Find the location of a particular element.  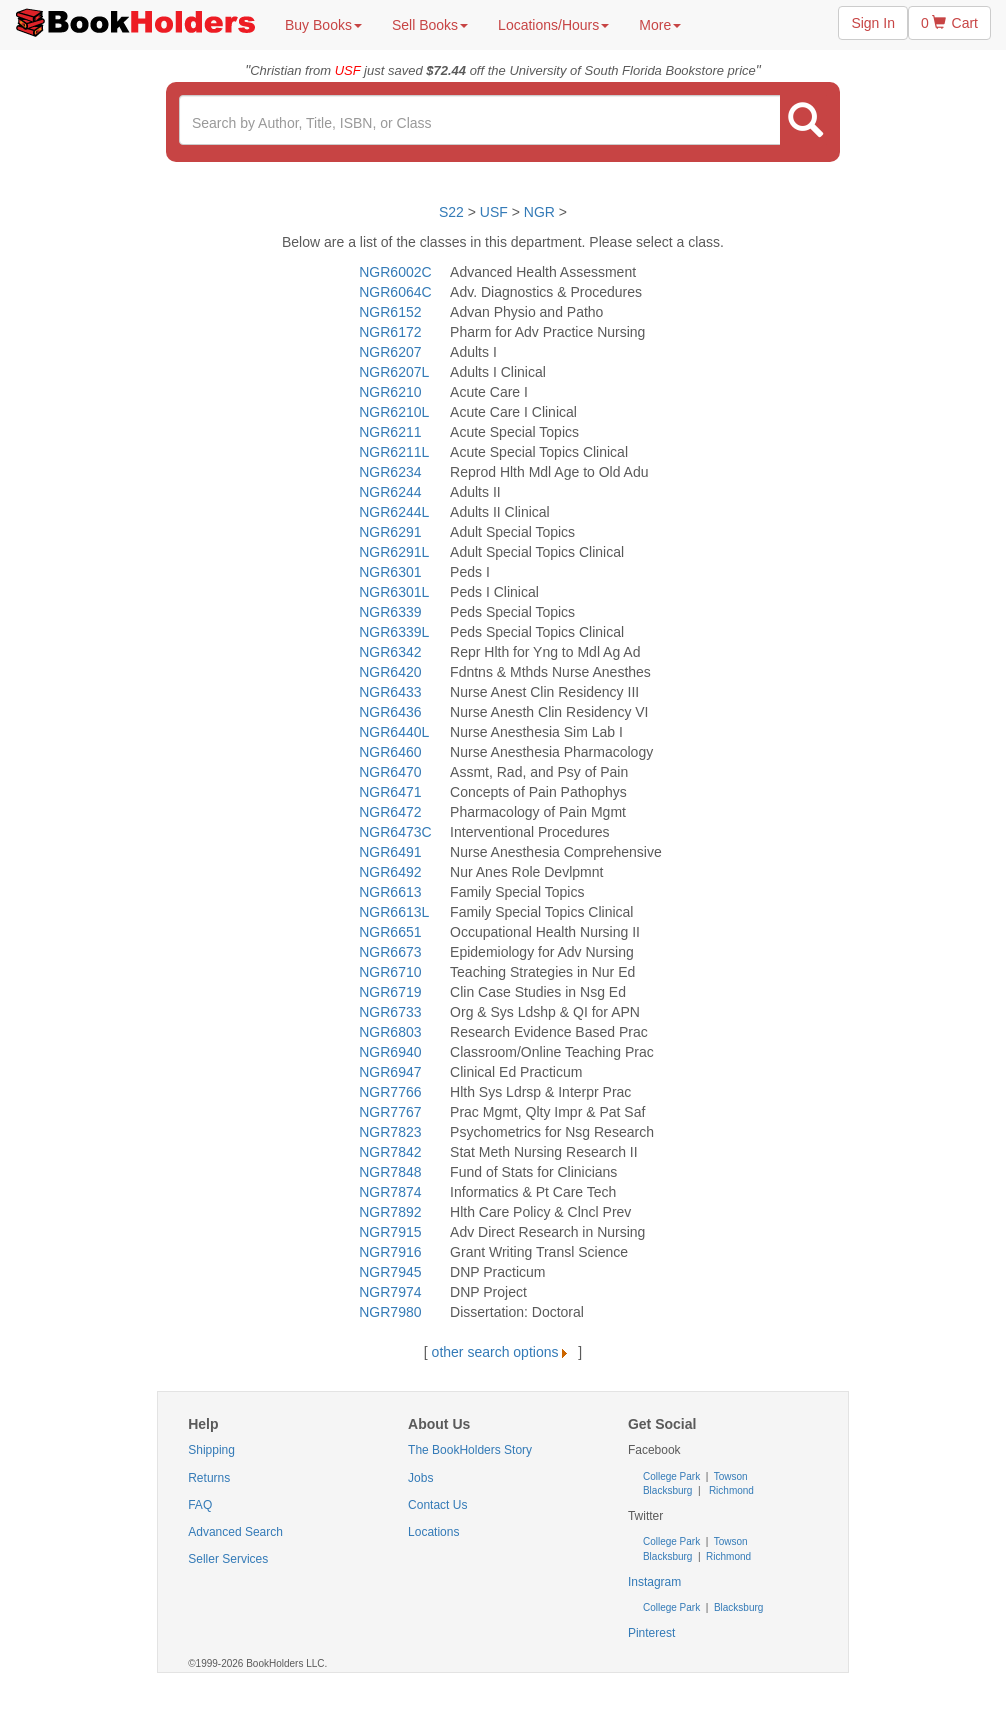

NGR7848 is located at coordinates (390, 1172).